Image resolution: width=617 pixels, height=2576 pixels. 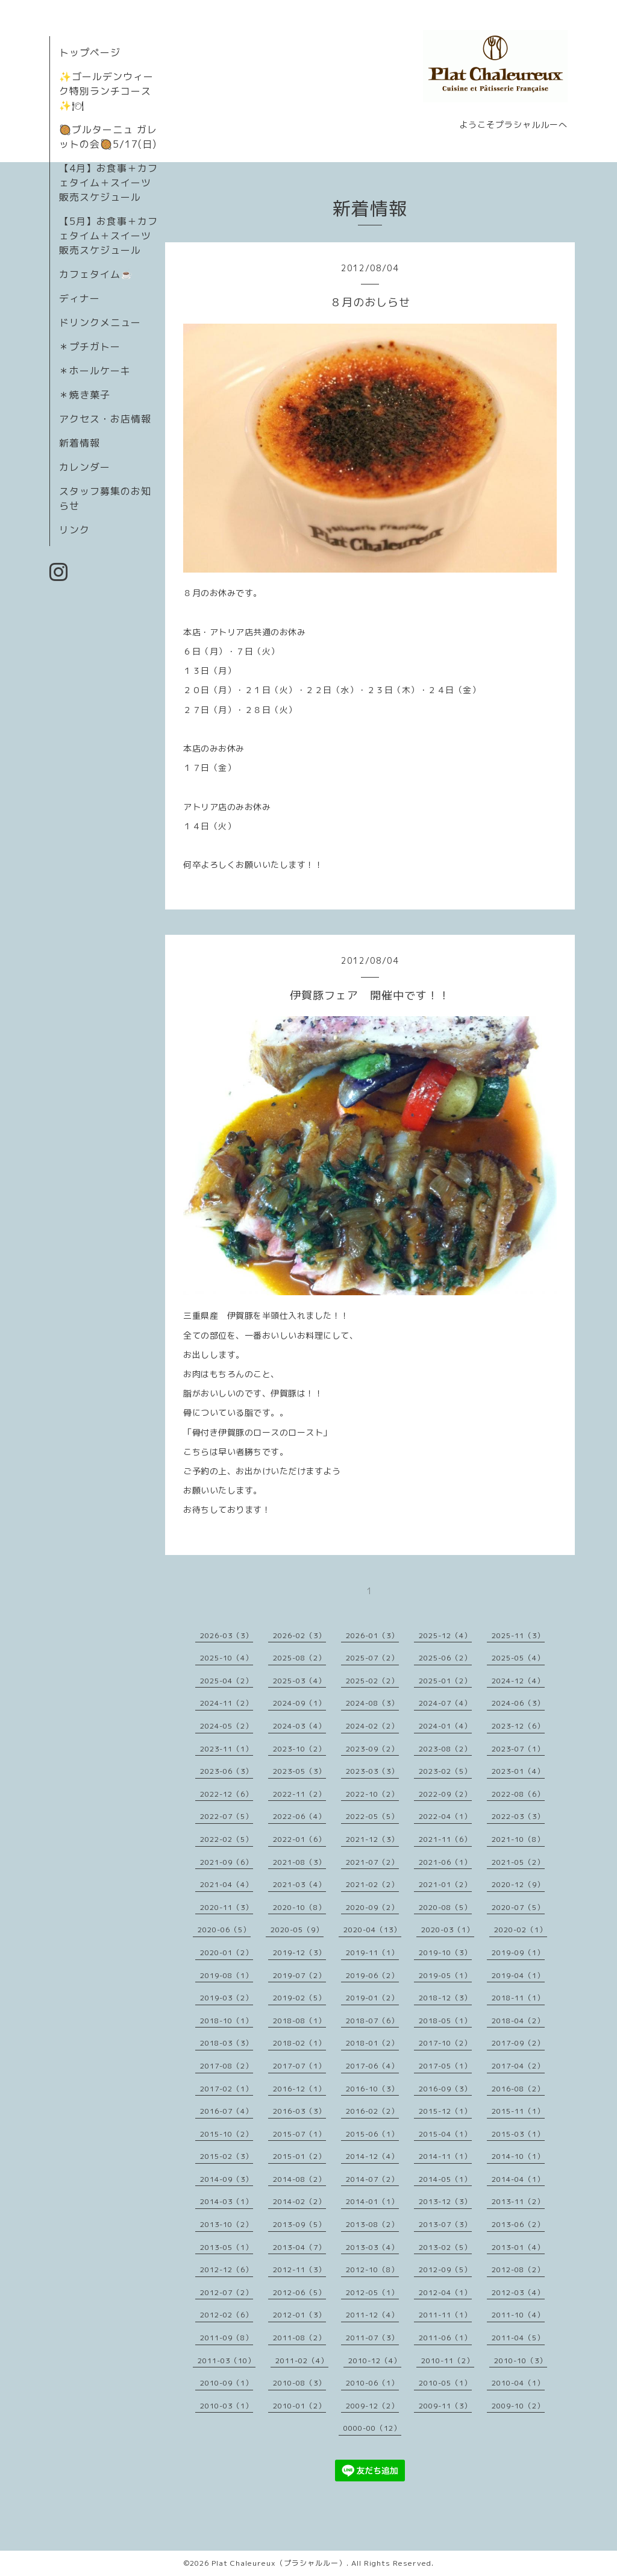 What do you see at coordinates (299, 2156) in the screenshot?
I see `2015-01（2）` at bounding box center [299, 2156].